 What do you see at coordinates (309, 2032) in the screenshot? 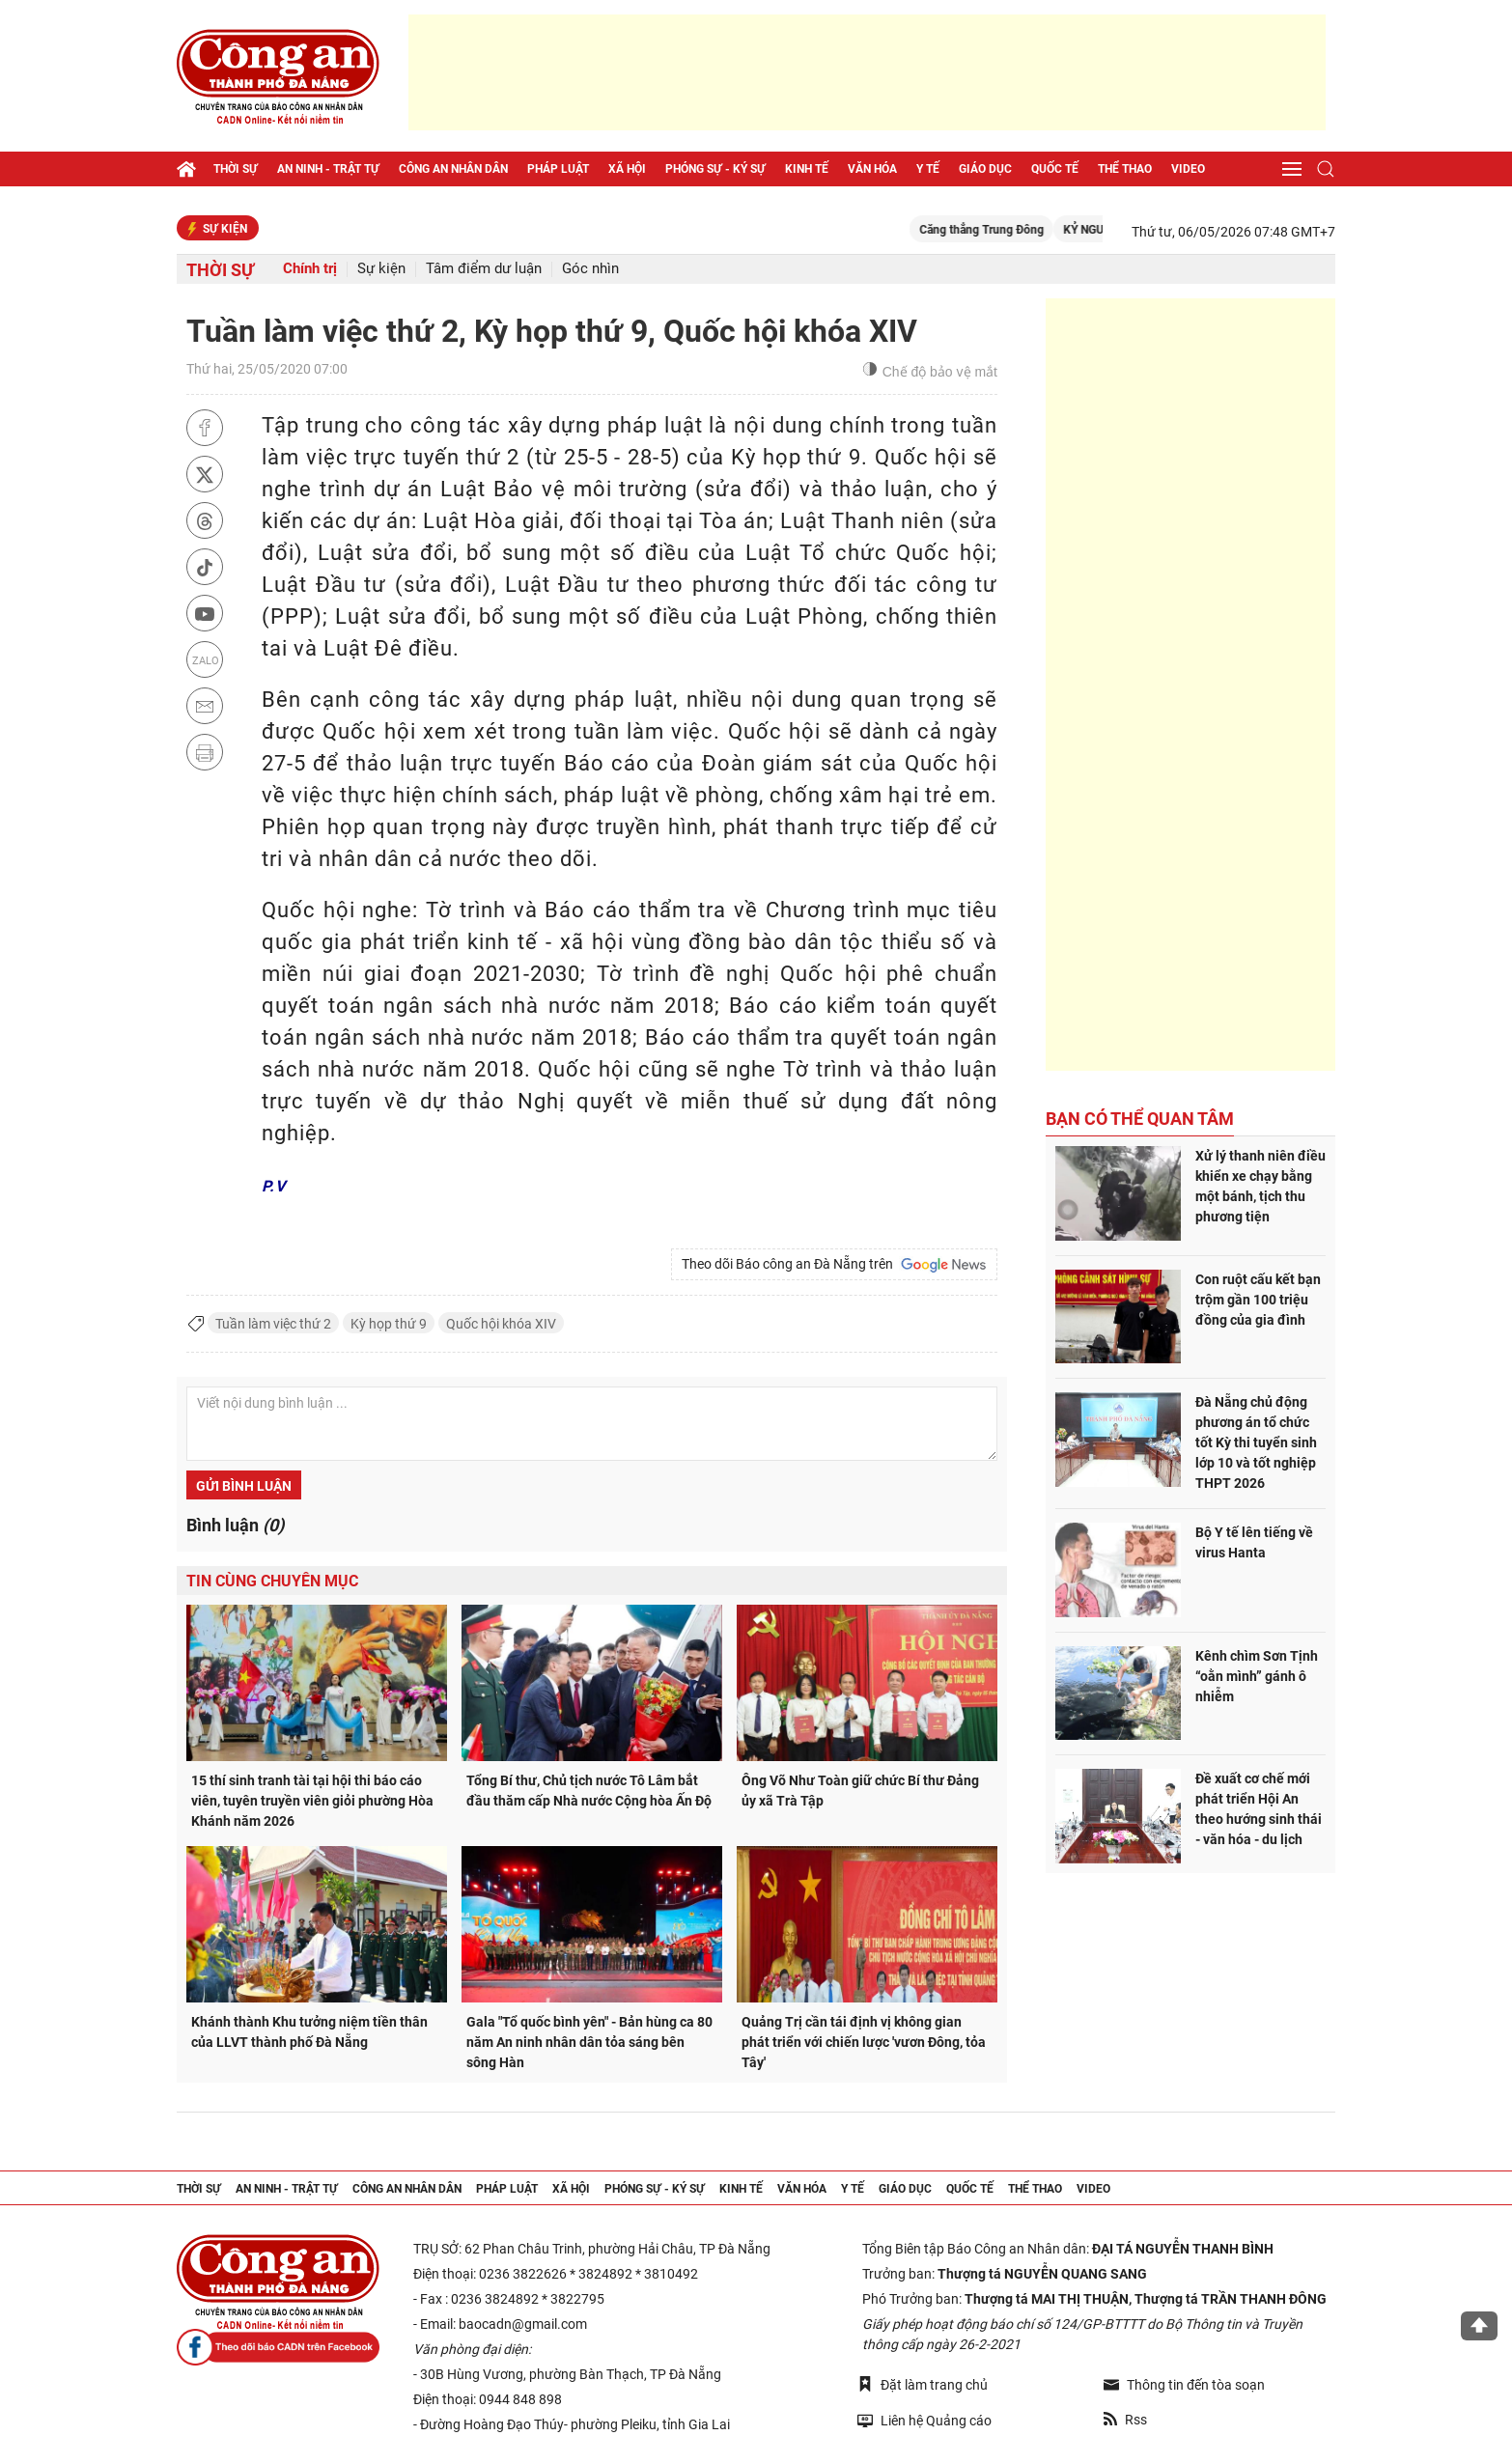
I see `Khánh thành Khu tưởng niệm tiền thân của LLVT thành phố Đà Nẵng` at bounding box center [309, 2032].